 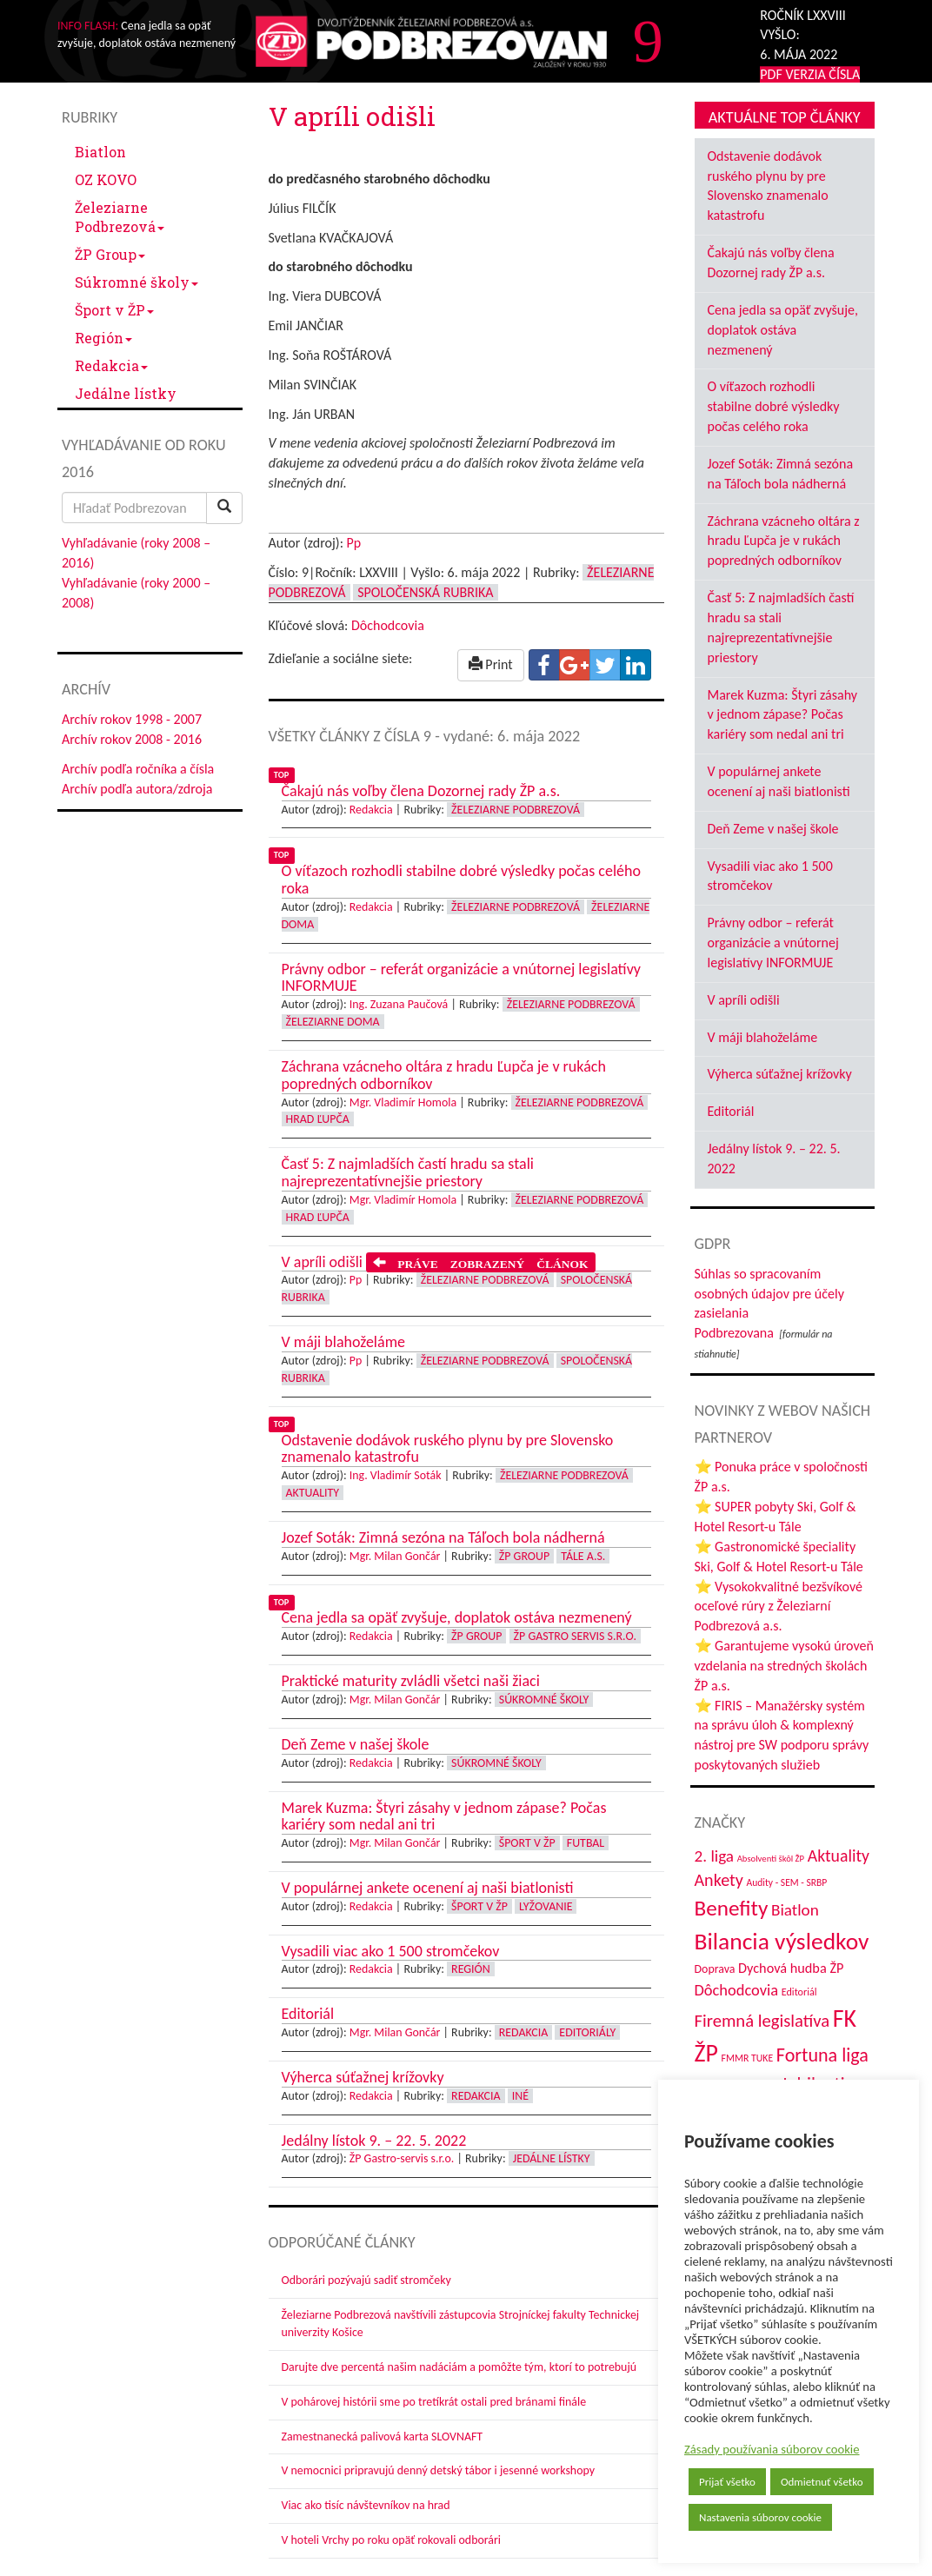 What do you see at coordinates (727, 2481) in the screenshot?
I see `Prijať všetko [button]` at bounding box center [727, 2481].